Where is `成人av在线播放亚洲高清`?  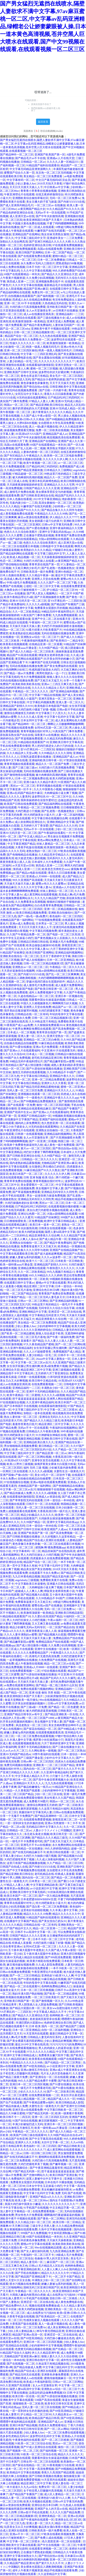 成人av在线播放亚洲高清 is located at coordinates (38, 314).